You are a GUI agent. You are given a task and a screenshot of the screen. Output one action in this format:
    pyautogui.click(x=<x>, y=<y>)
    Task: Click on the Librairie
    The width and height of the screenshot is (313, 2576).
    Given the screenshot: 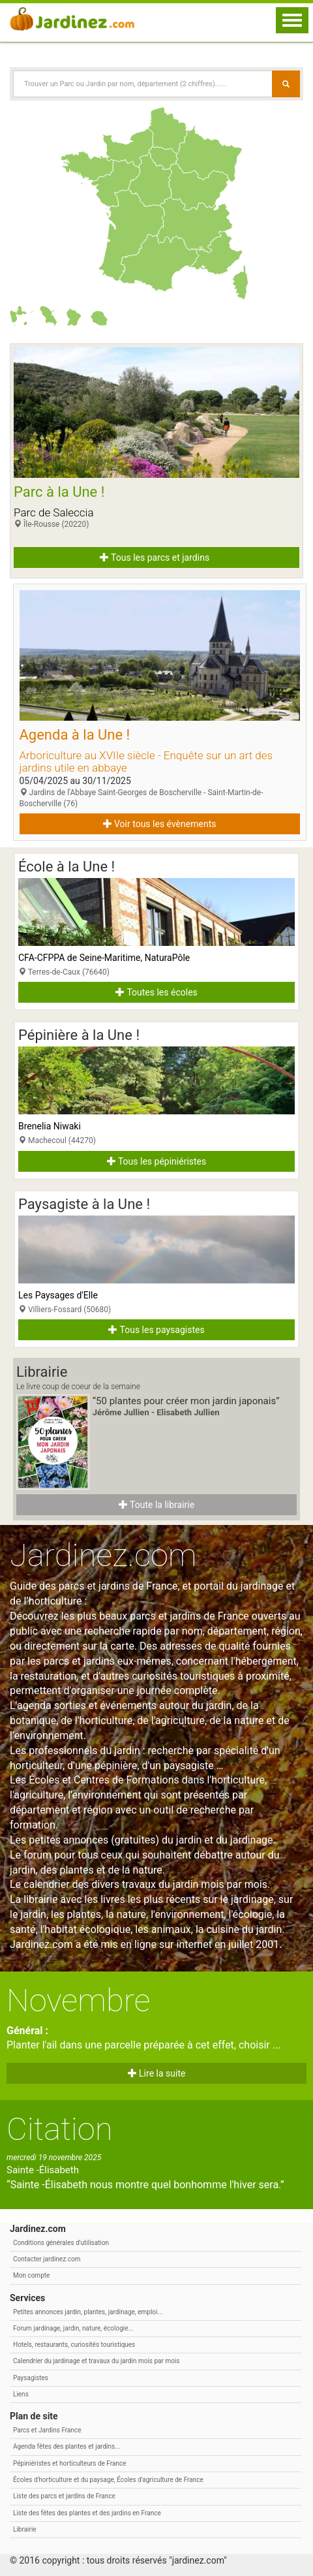 What is the action you would take?
    pyautogui.click(x=25, y=2529)
    